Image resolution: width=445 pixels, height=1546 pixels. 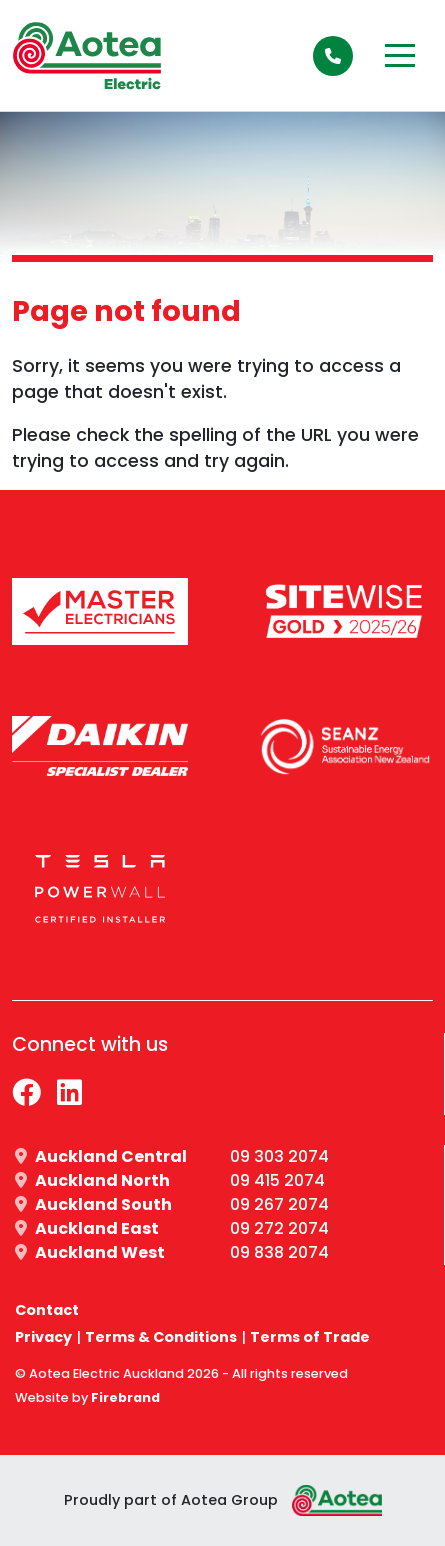 What do you see at coordinates (277, 1180) in the screenshot?
I see `09 415 2074` at bounding box center [277, 1180].